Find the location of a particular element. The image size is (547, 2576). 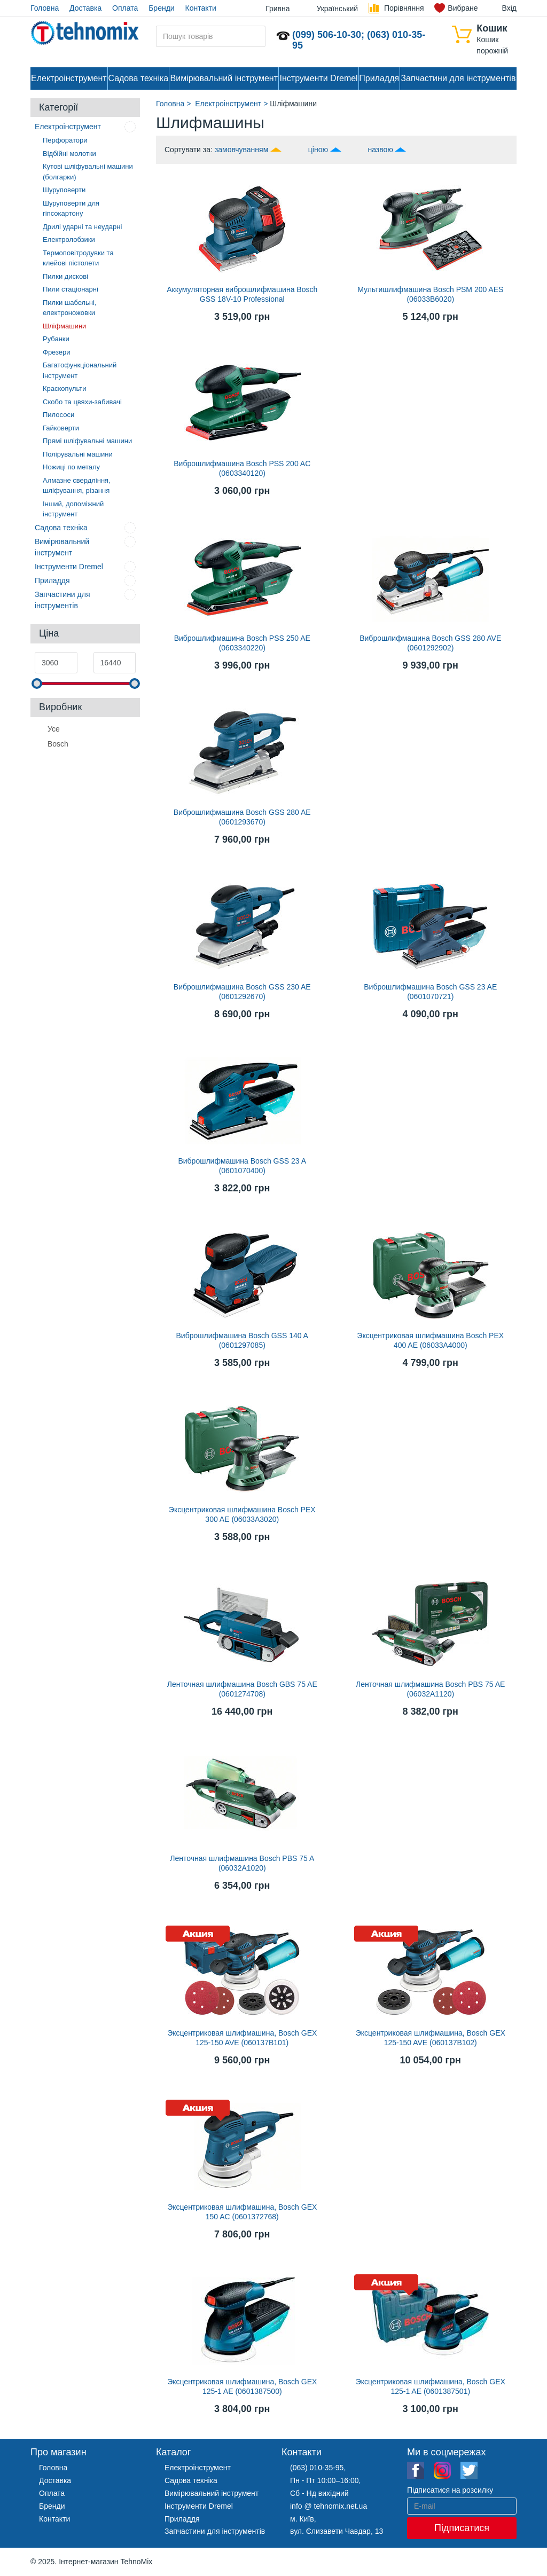

Шліфмашини is located at coordinates (64, 326).